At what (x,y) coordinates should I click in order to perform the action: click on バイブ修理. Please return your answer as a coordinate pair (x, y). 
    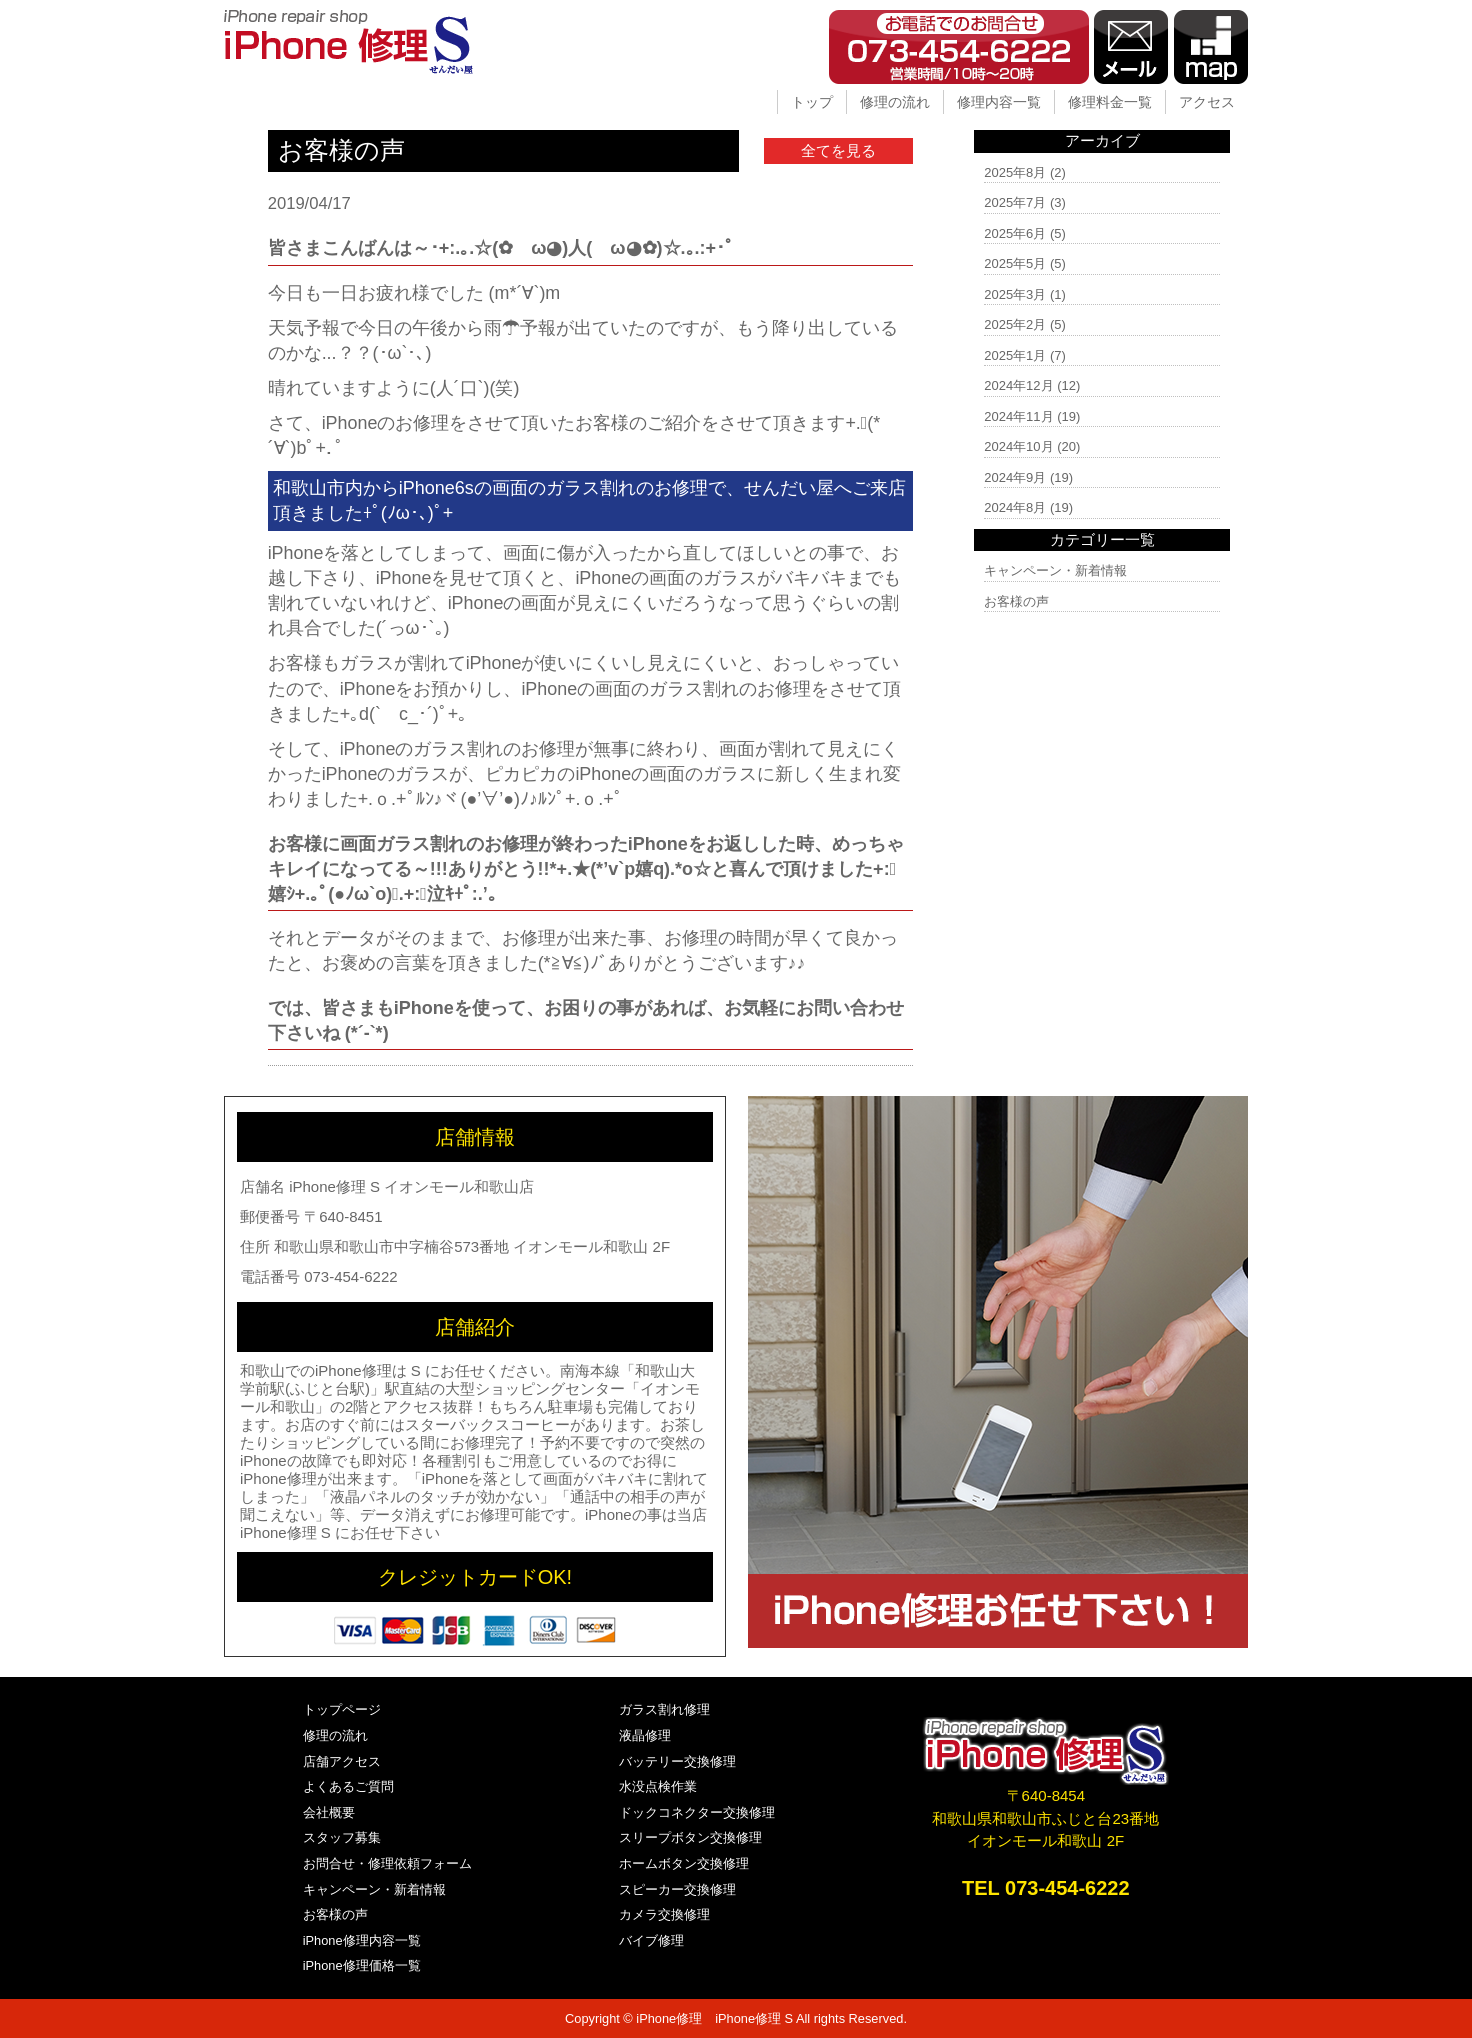
    Looking at the image, I should click on (651, 1940).